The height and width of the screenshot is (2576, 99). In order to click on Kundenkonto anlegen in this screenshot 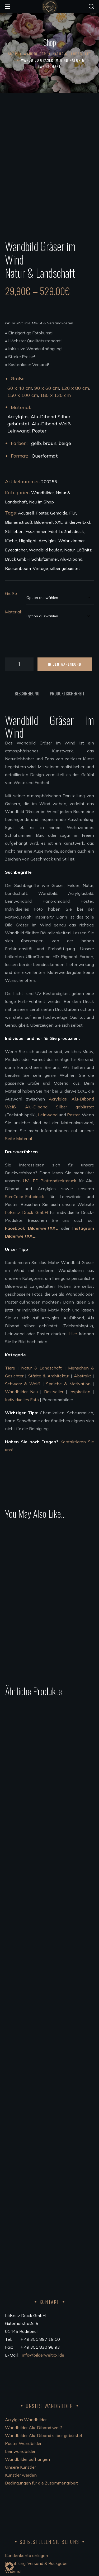, I will do `click(26, 2445)`.